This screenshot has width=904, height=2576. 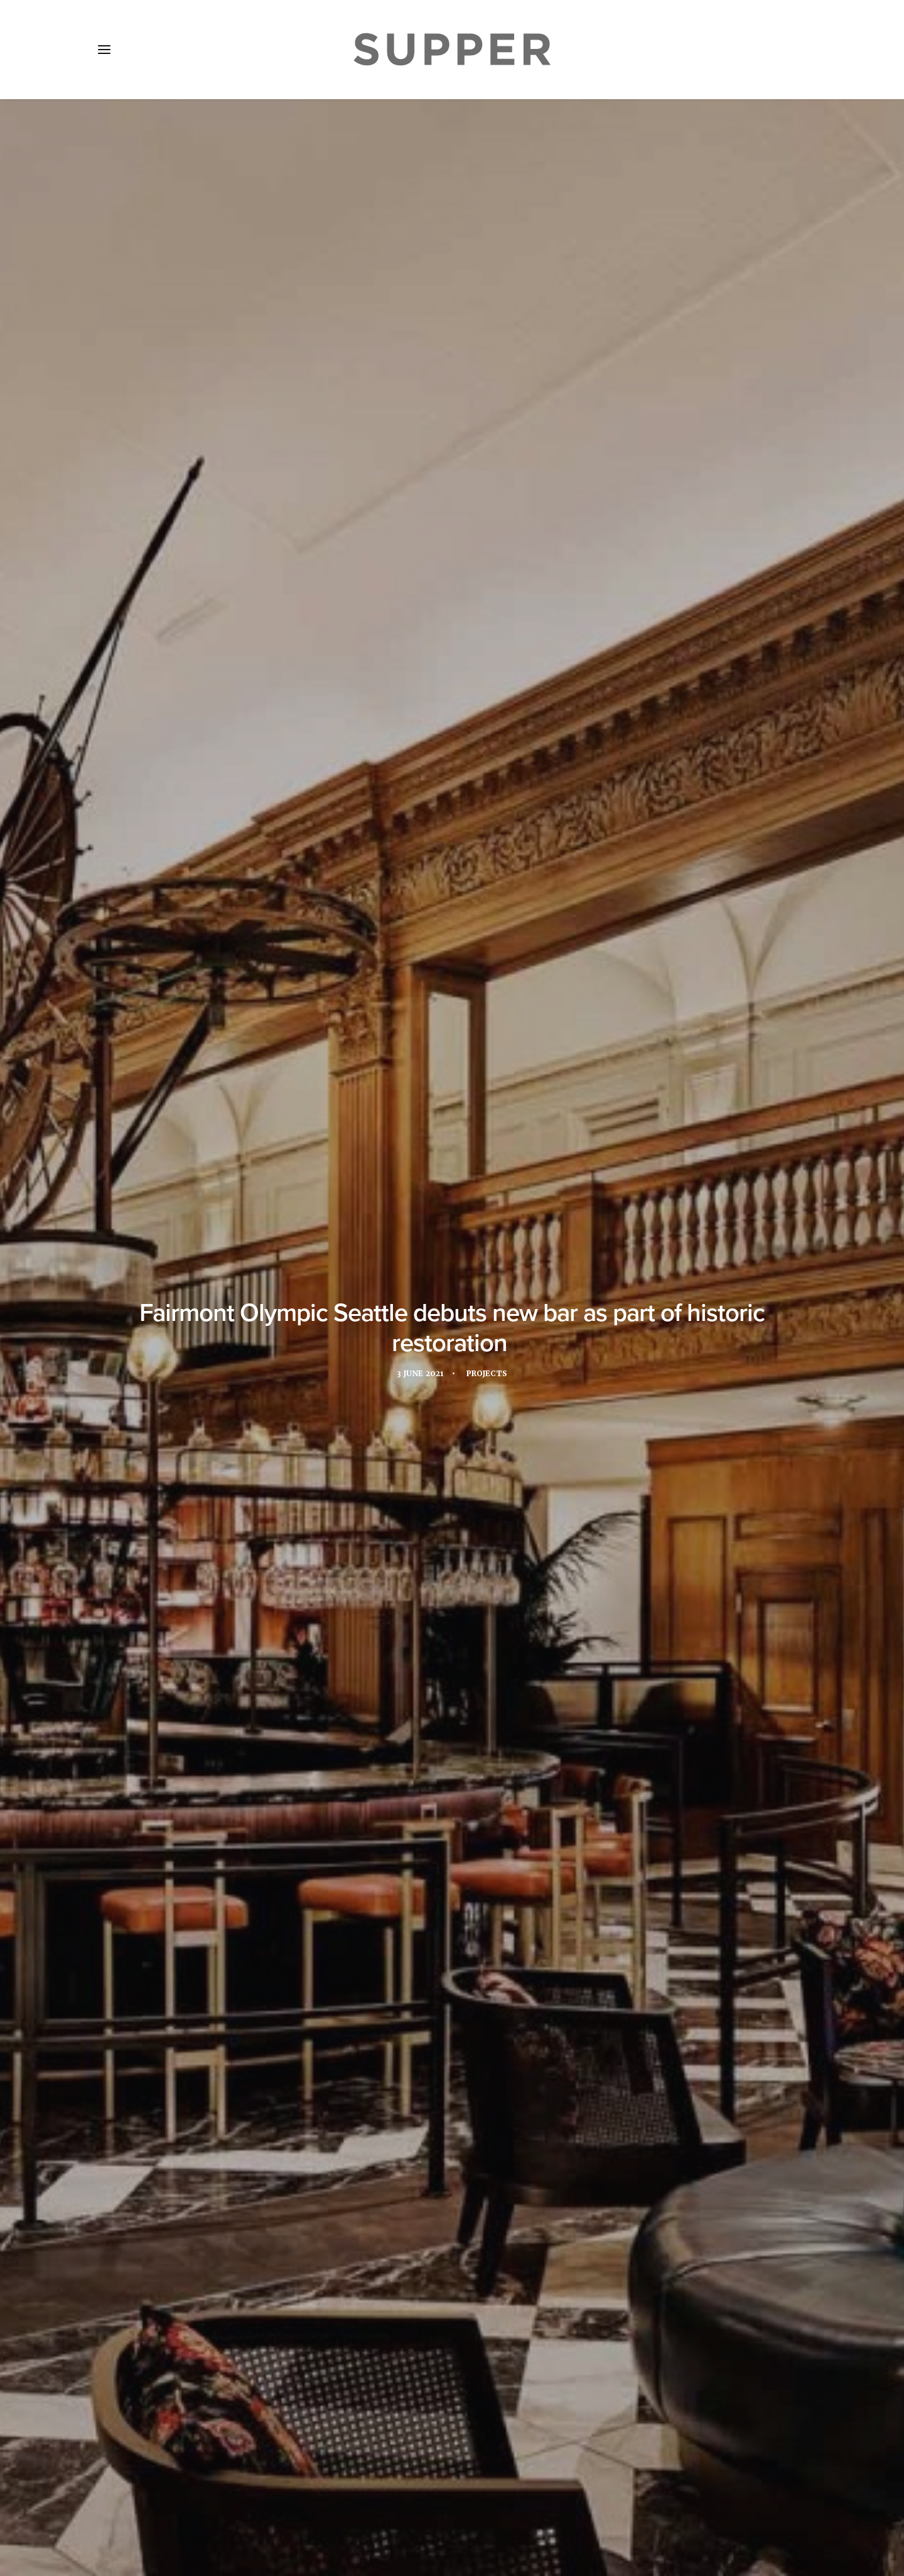 What do you see at coordinates (434, 2502) in the screenshot?
I see `Cookie Policy` at bounding box center [434, 2502].